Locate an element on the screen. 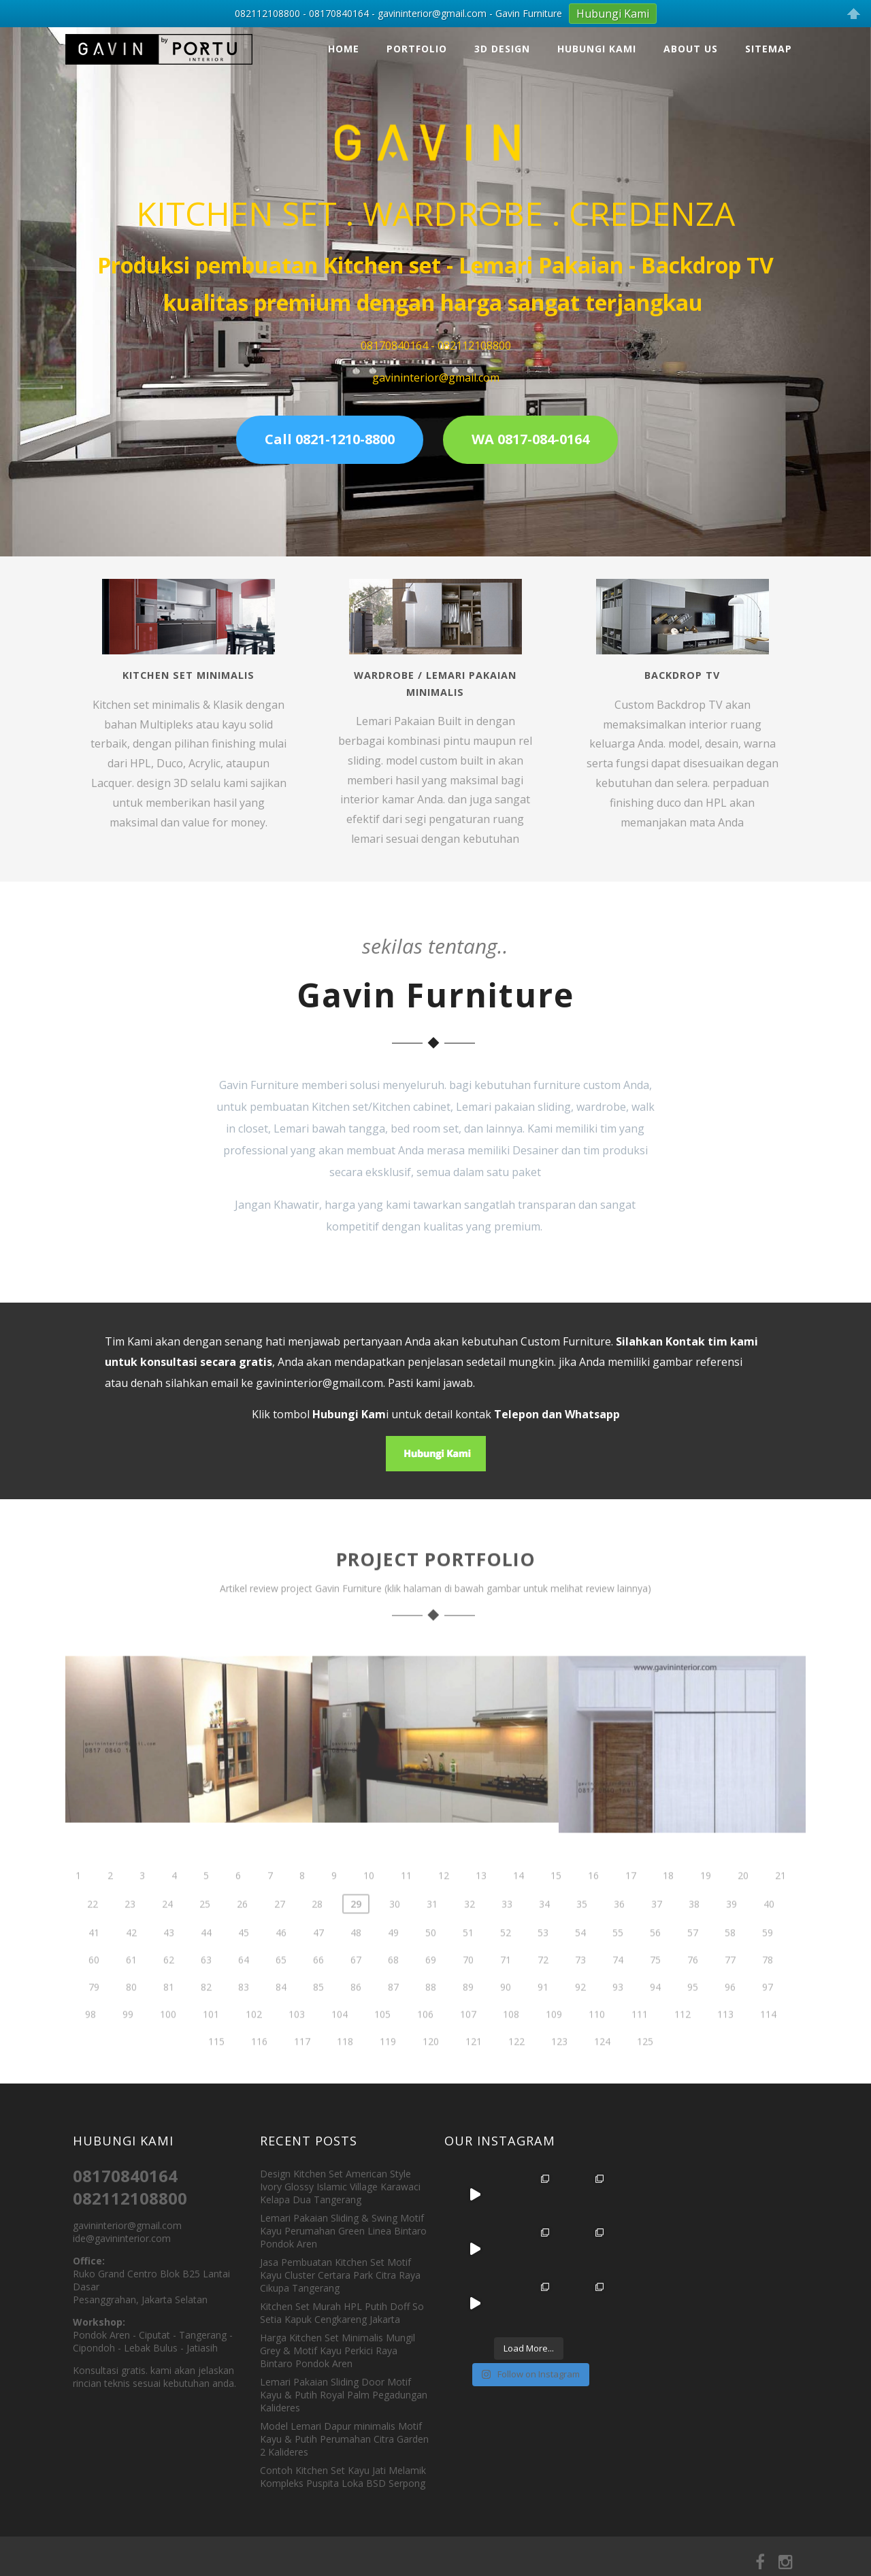 The width and height of the screenshot is (871, 2576). 103 is located at coordinates (297, 2042).